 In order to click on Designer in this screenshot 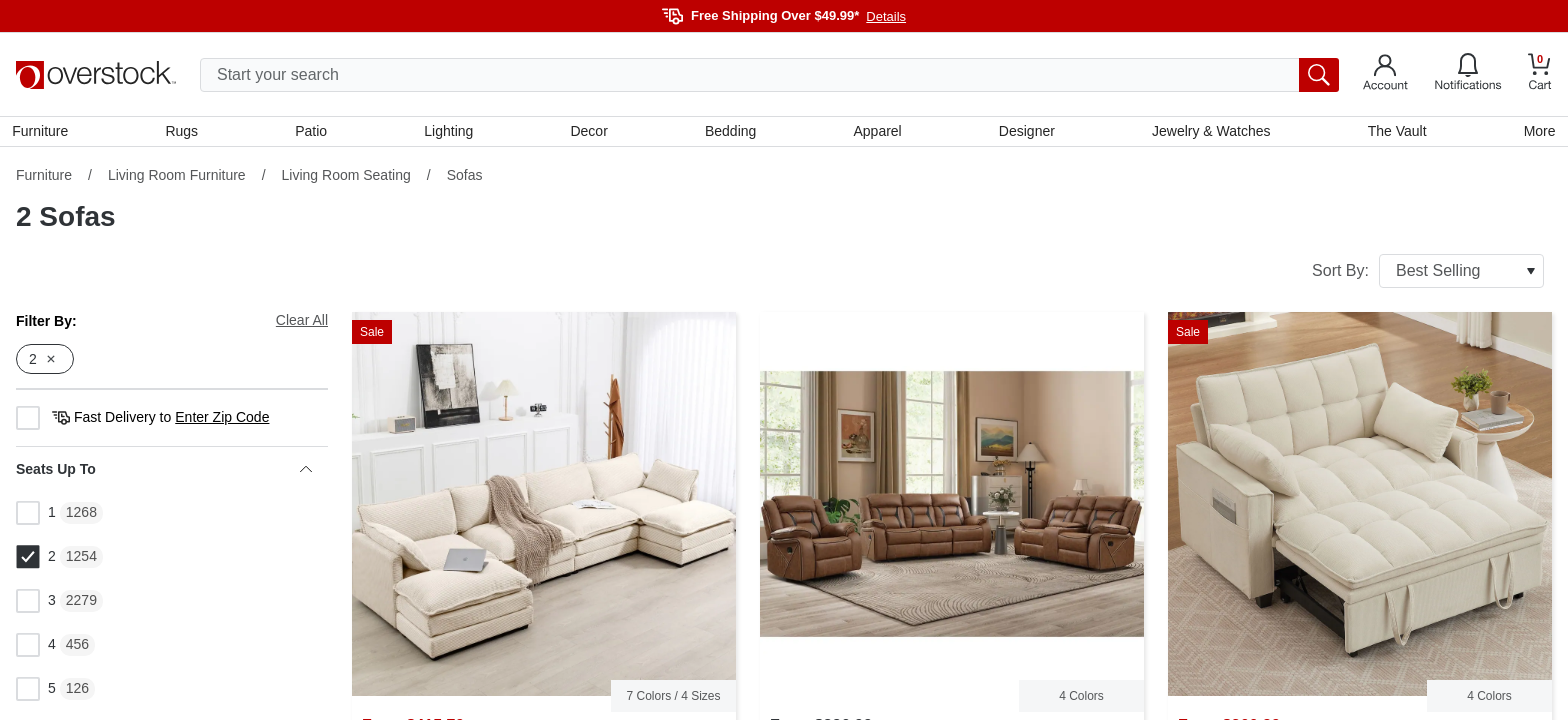, I will do `click(1025, 133)`.